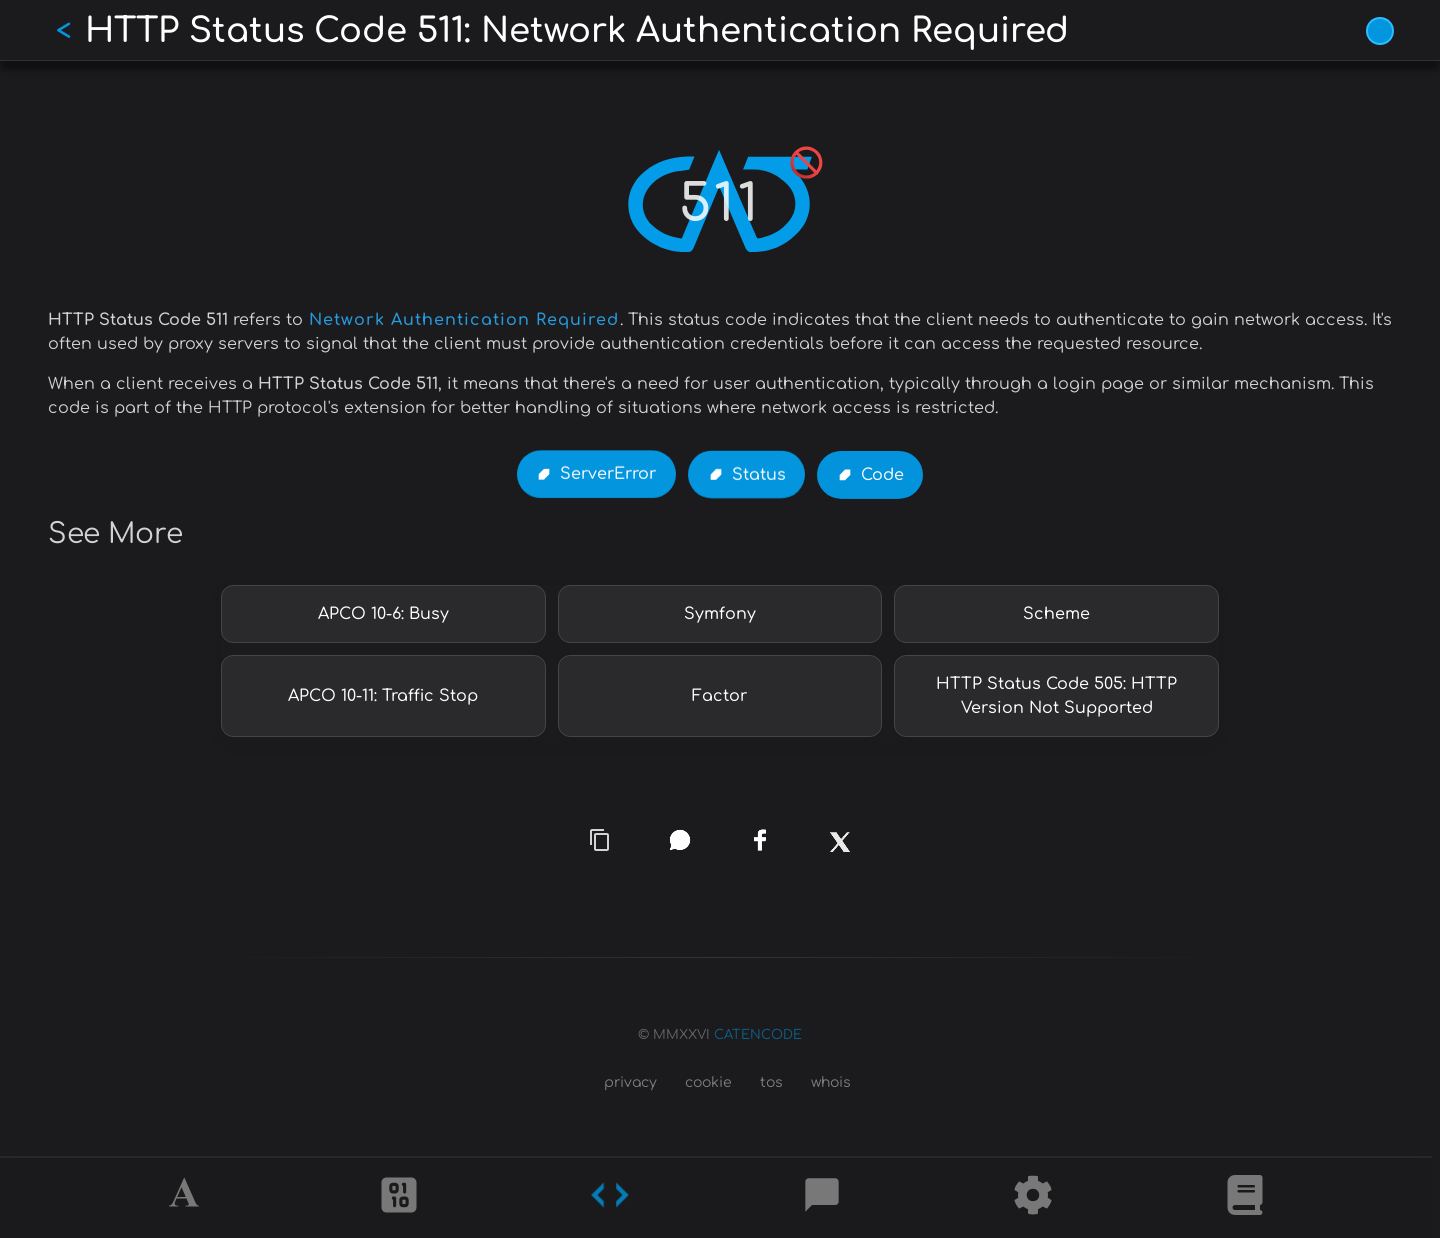 The width and height of the screenshot is (1440, 1238). I want to click on [x], so click(840, 854).